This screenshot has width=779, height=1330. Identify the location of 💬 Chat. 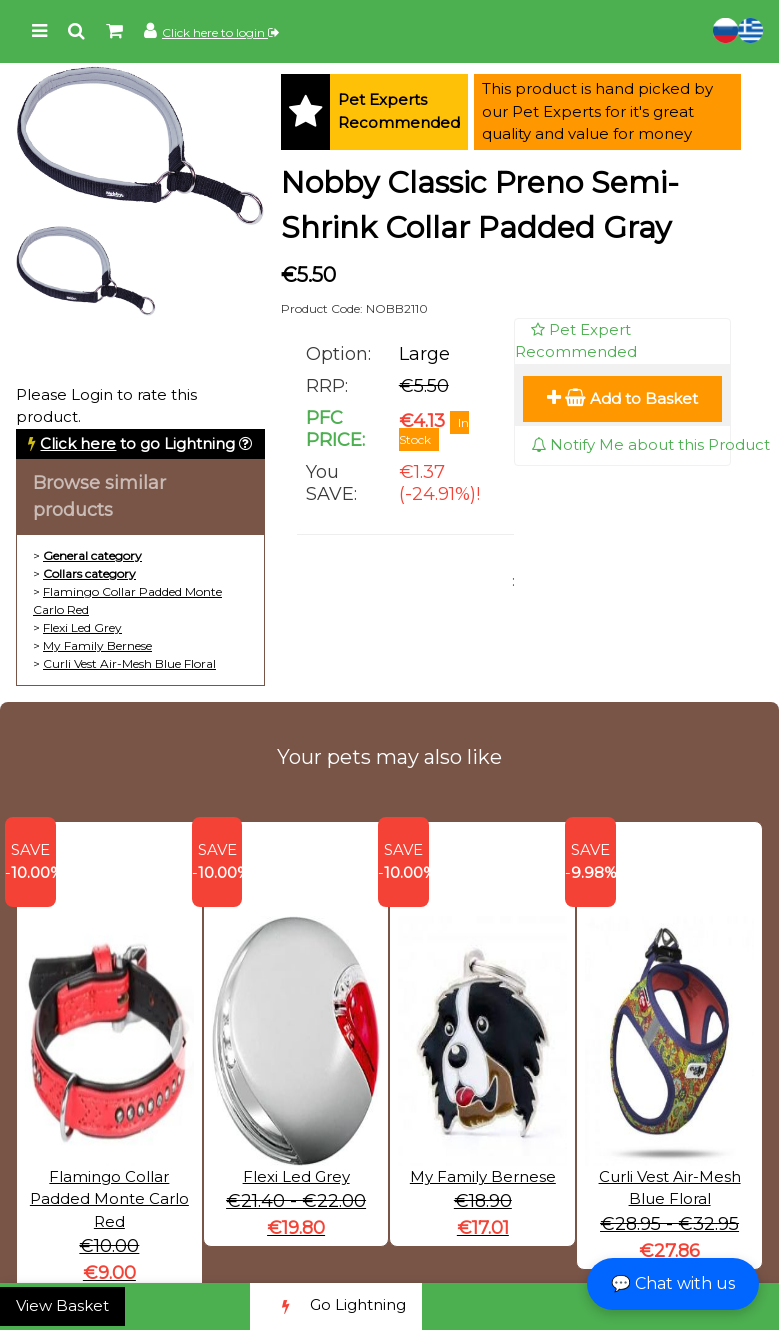
(673, 1283).